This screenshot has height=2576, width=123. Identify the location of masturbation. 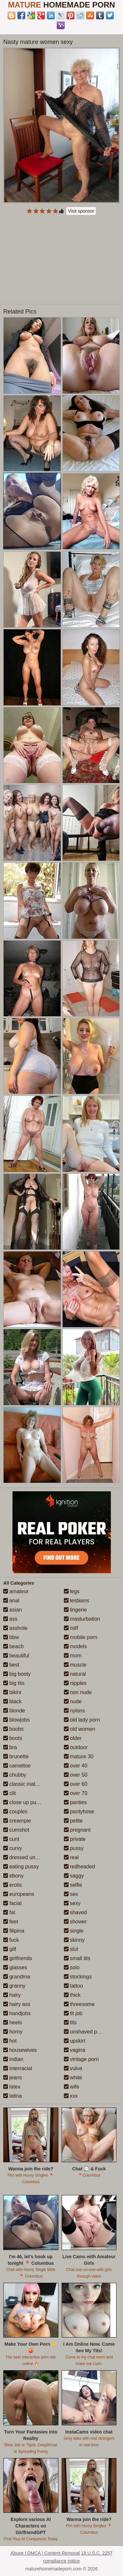
(82, 1619).